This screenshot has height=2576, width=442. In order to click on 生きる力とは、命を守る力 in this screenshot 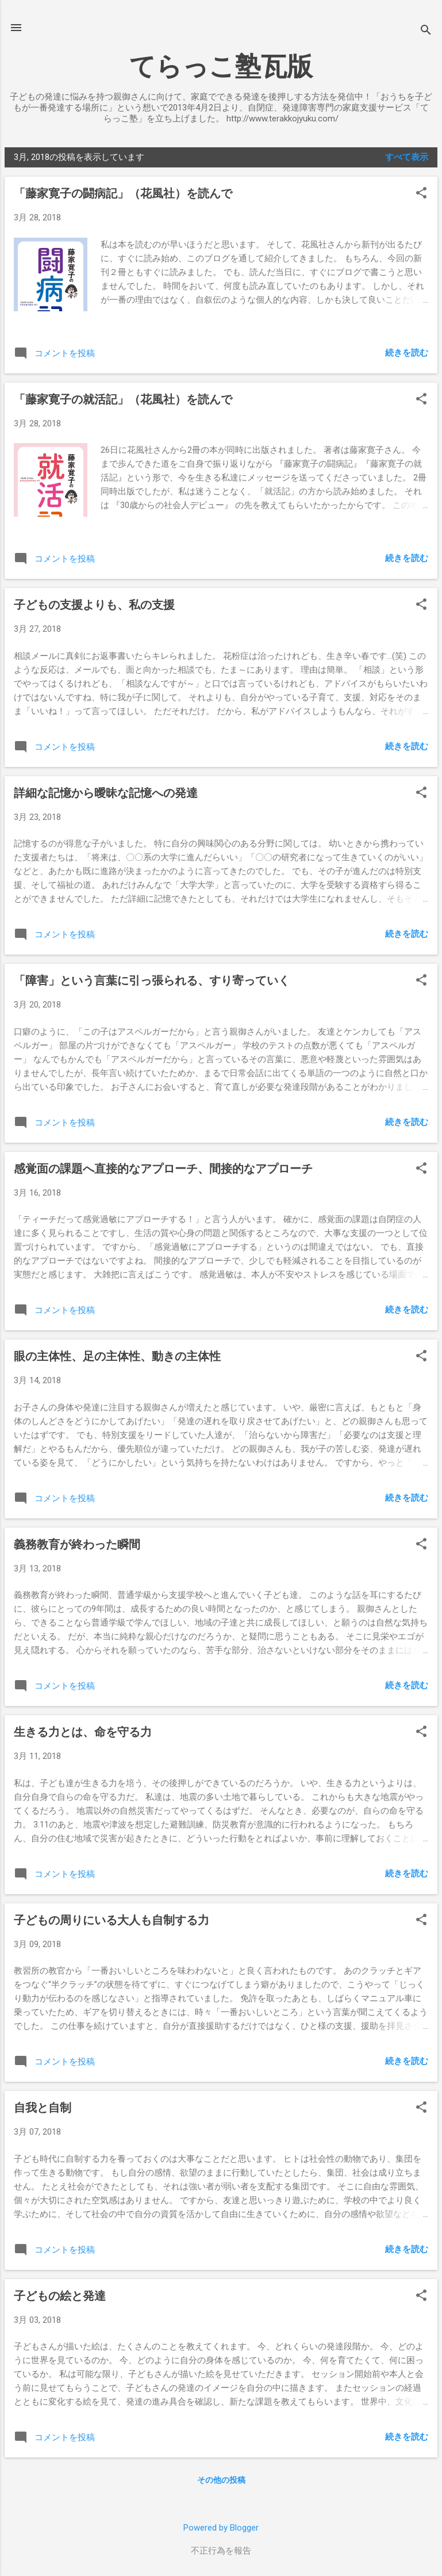, I will do `click(83, 1732)`.